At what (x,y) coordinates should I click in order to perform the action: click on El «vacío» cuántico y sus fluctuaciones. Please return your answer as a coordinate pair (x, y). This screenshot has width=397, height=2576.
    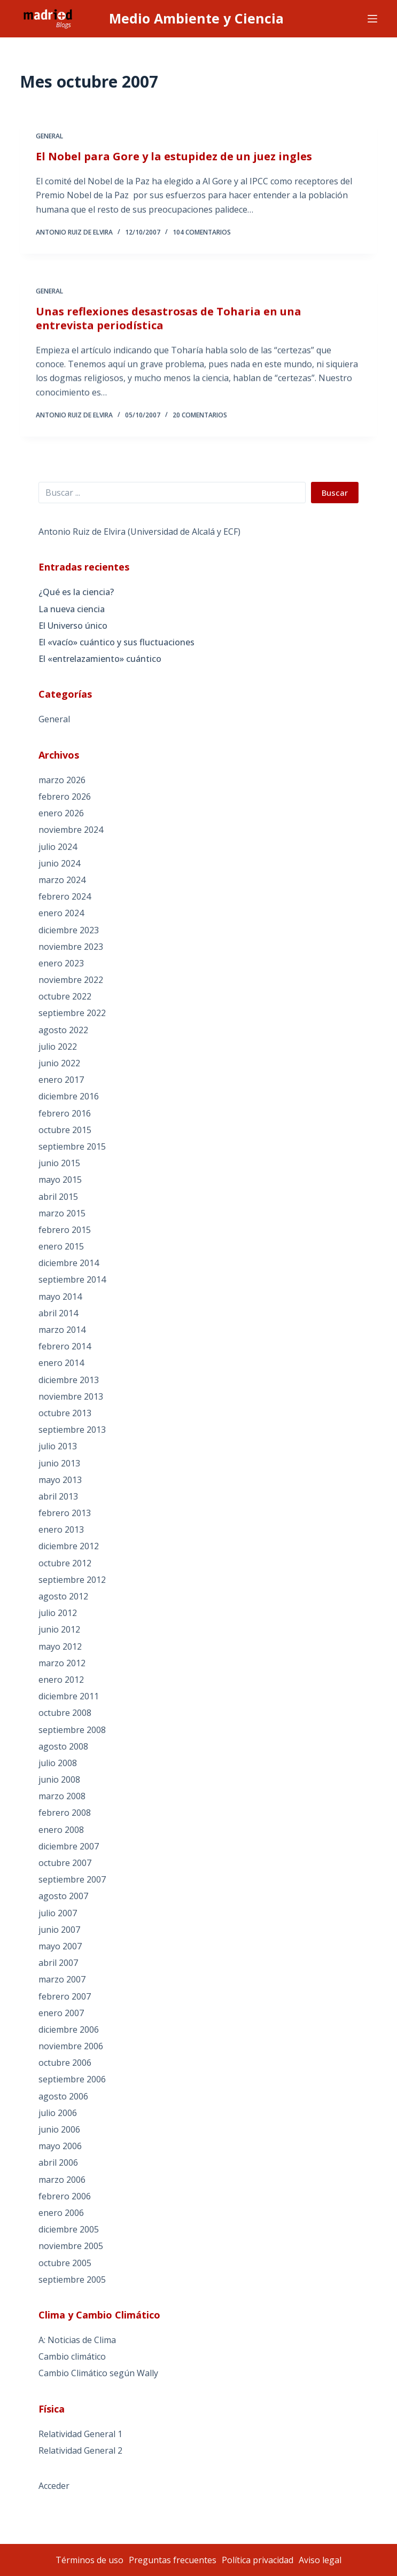
    Looking at the image, I should click on (116, 642).